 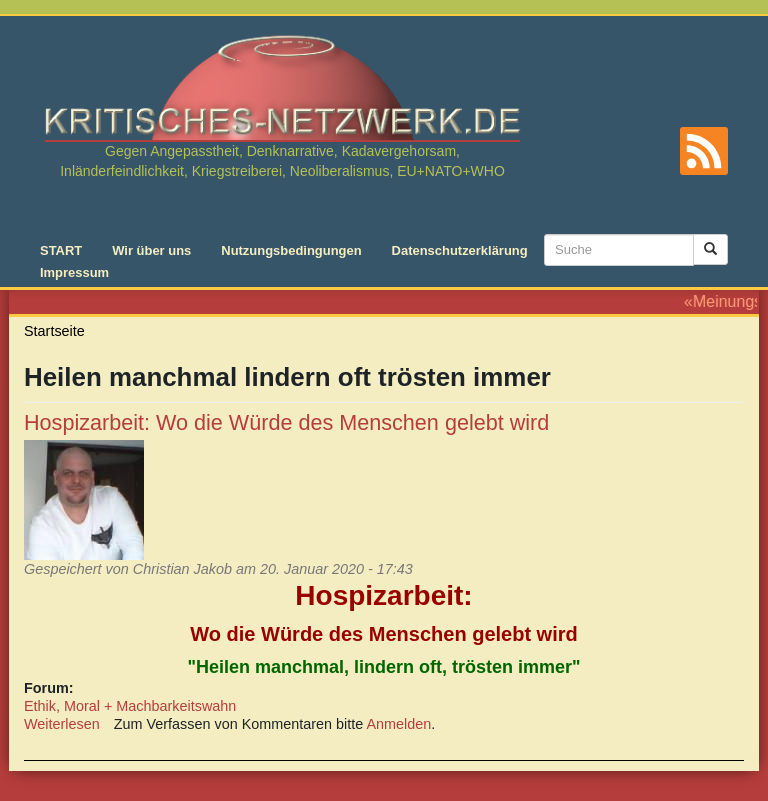 I want to click on Wir über uns, so click(x=151, y=250).